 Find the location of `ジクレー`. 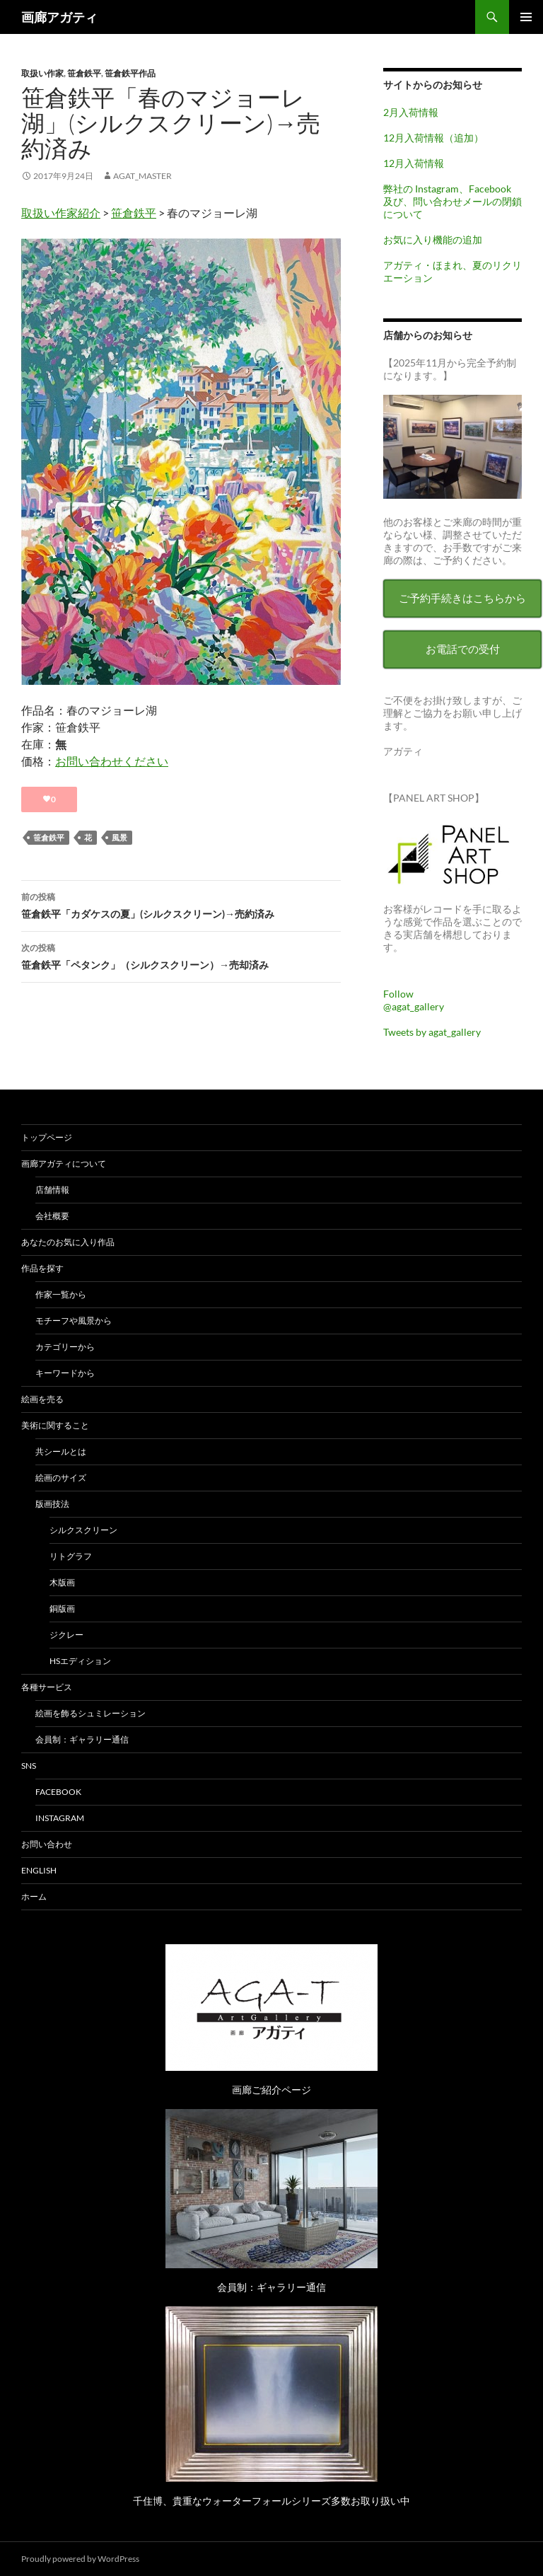

ジクレー is located at coordinates (66, 1634).